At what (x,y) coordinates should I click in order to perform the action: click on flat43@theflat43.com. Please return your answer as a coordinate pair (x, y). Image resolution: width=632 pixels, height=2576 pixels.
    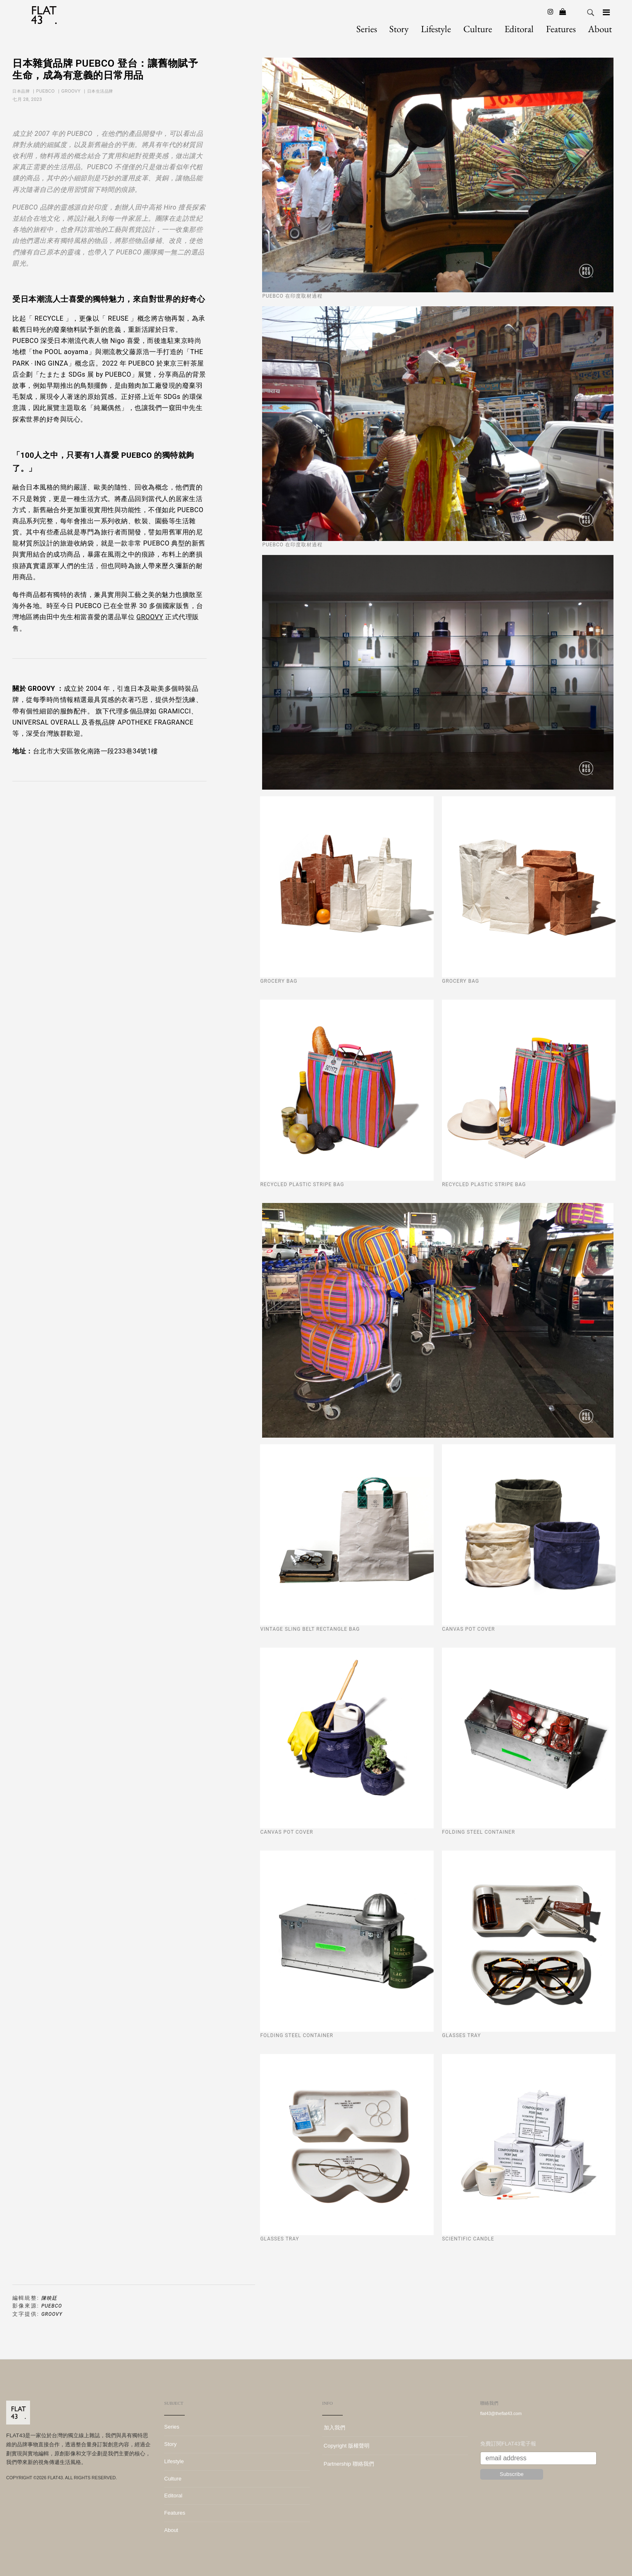
    Looking at the image, I should click on (501, 2413).